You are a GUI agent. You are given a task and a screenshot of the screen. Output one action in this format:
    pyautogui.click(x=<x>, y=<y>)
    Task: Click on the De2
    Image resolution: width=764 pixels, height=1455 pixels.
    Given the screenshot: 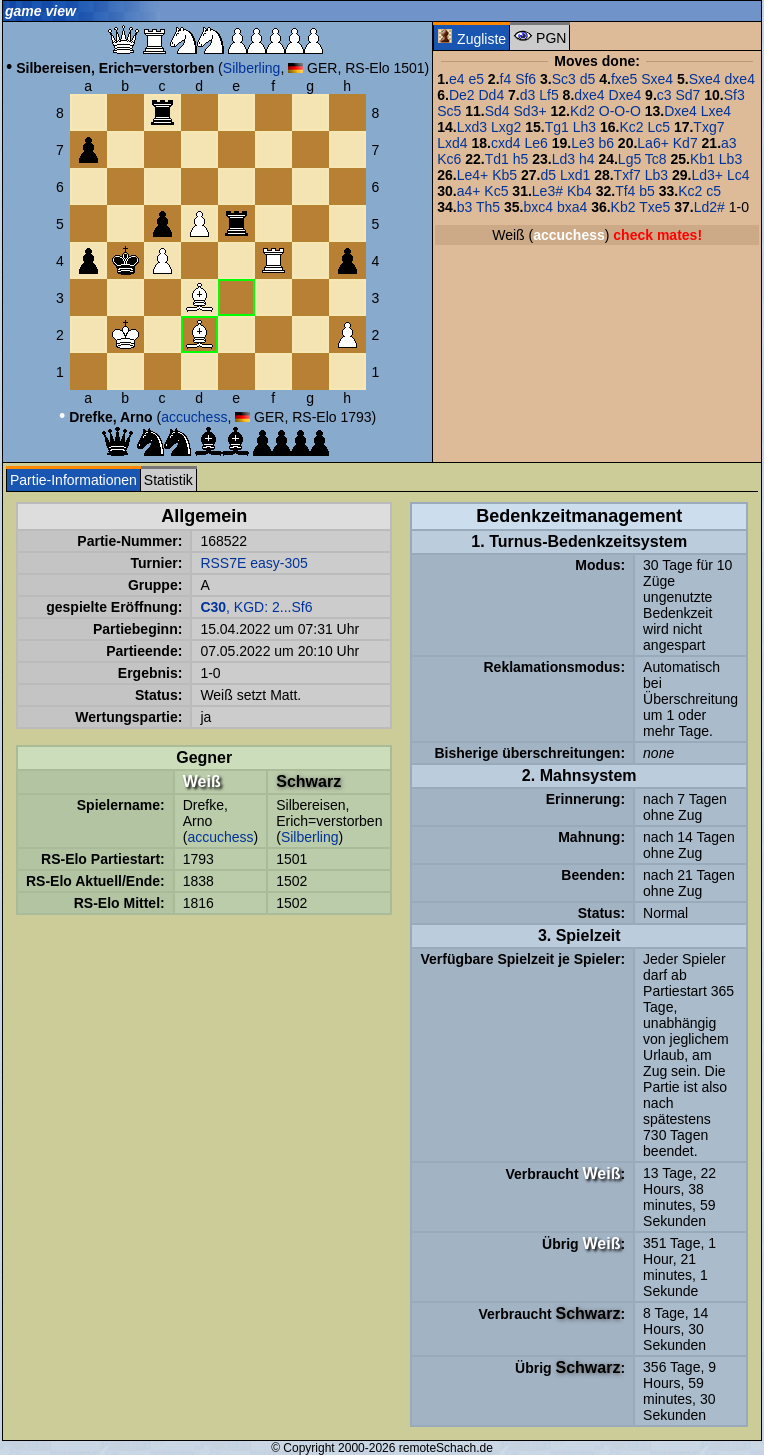 What is the action you would take?
    pyautogui.click(x=462, y=95)
    